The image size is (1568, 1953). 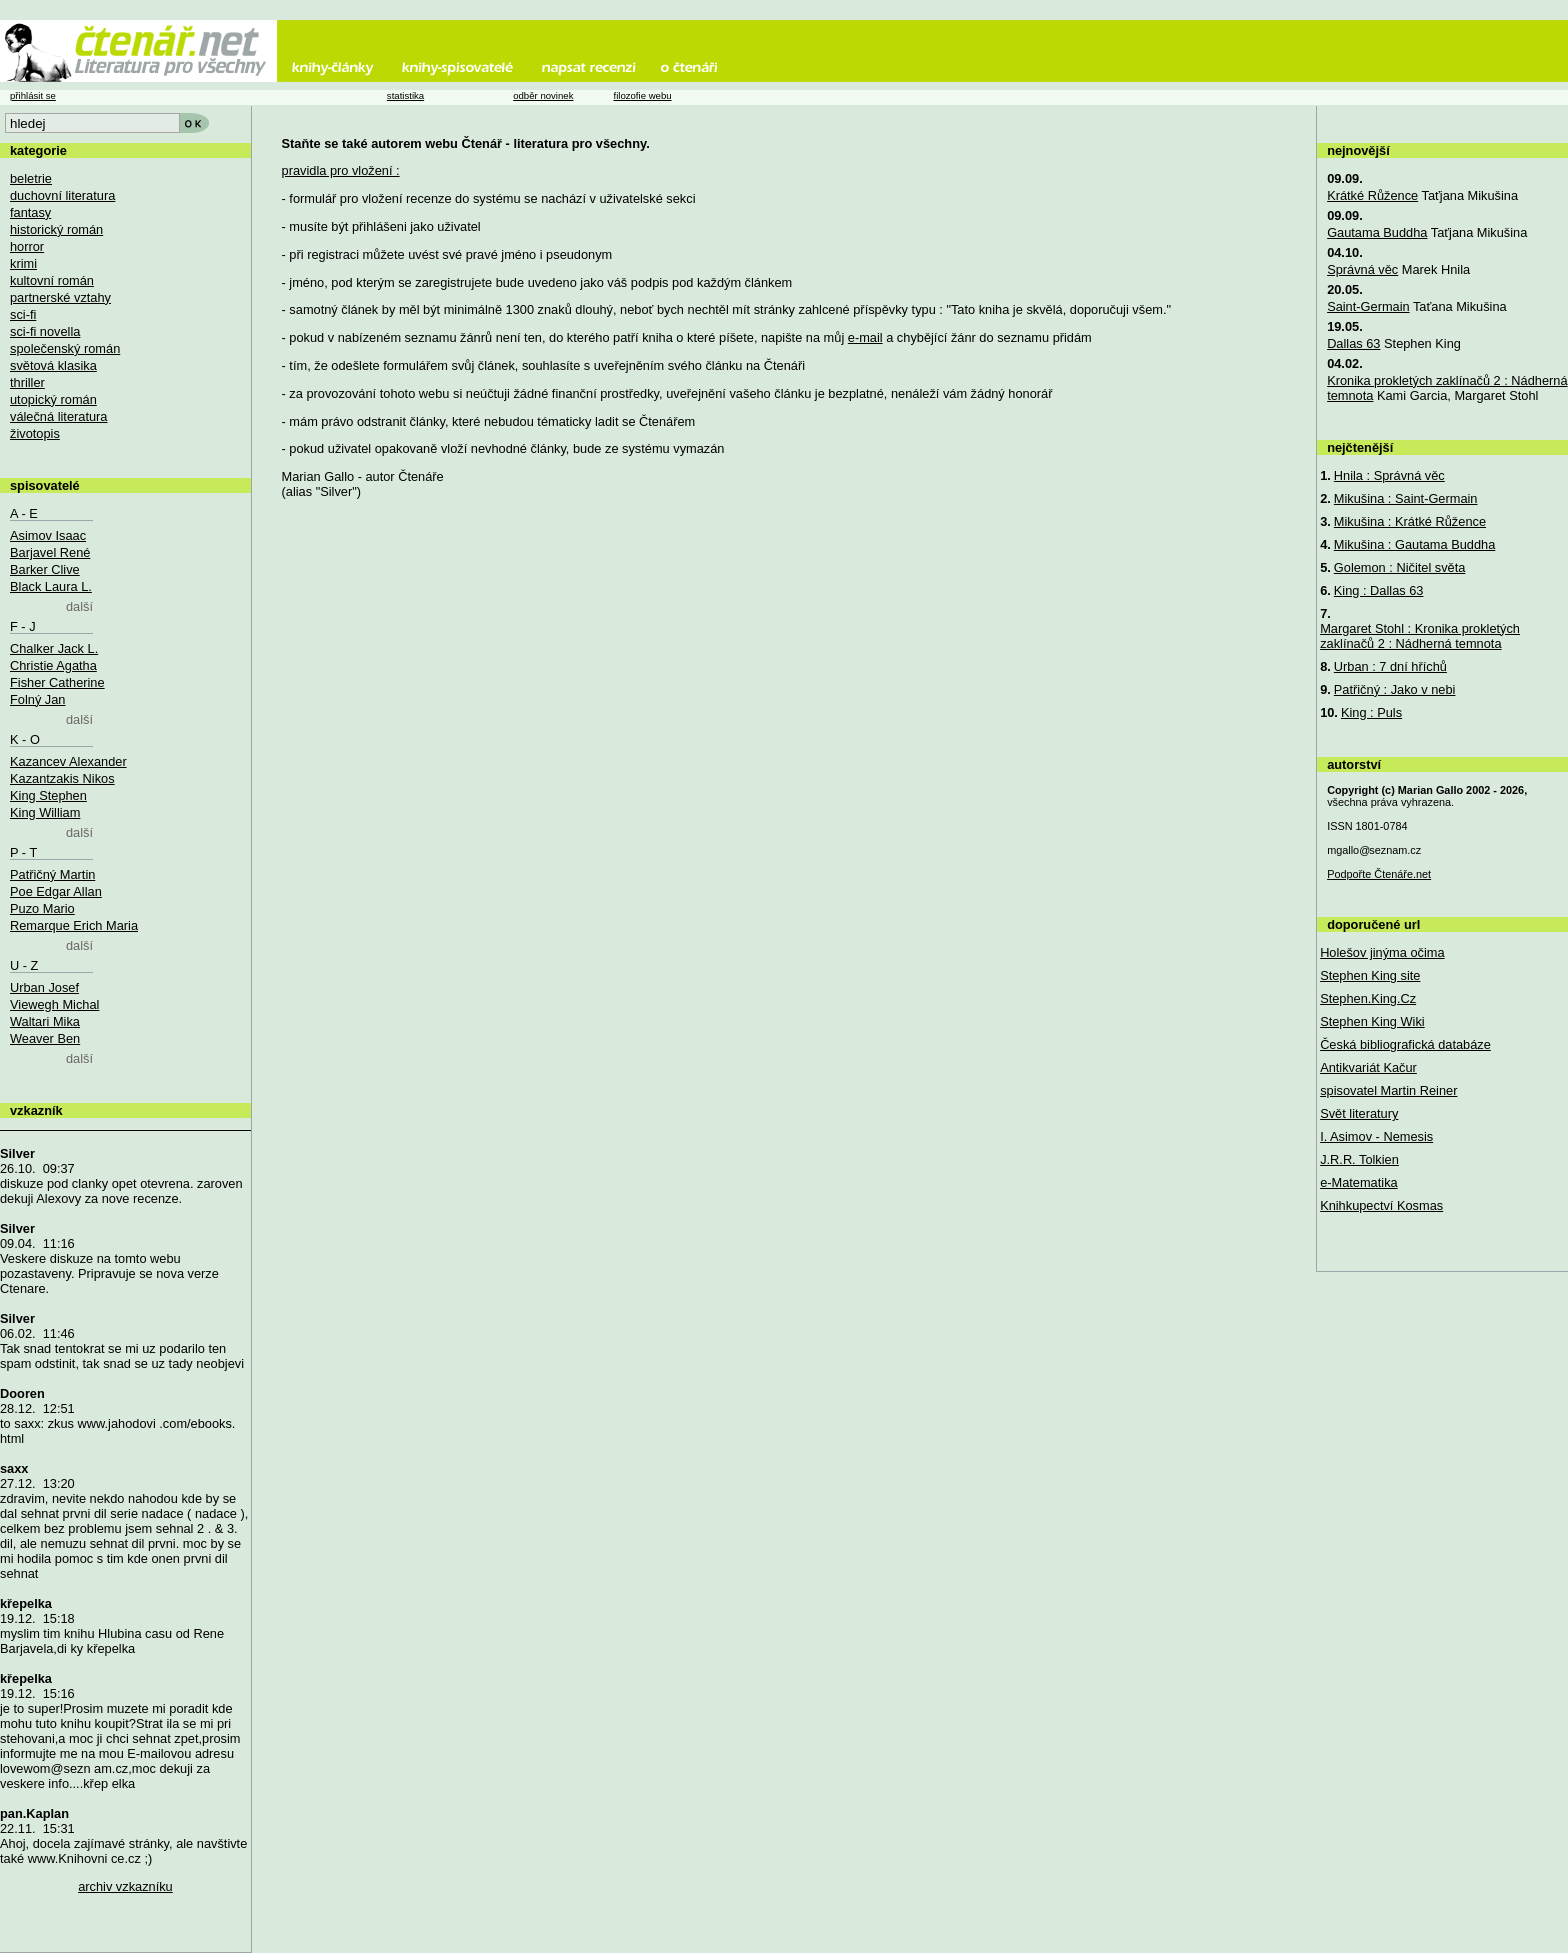 I want to click on Barjavel René, so click(x=50, y=552).